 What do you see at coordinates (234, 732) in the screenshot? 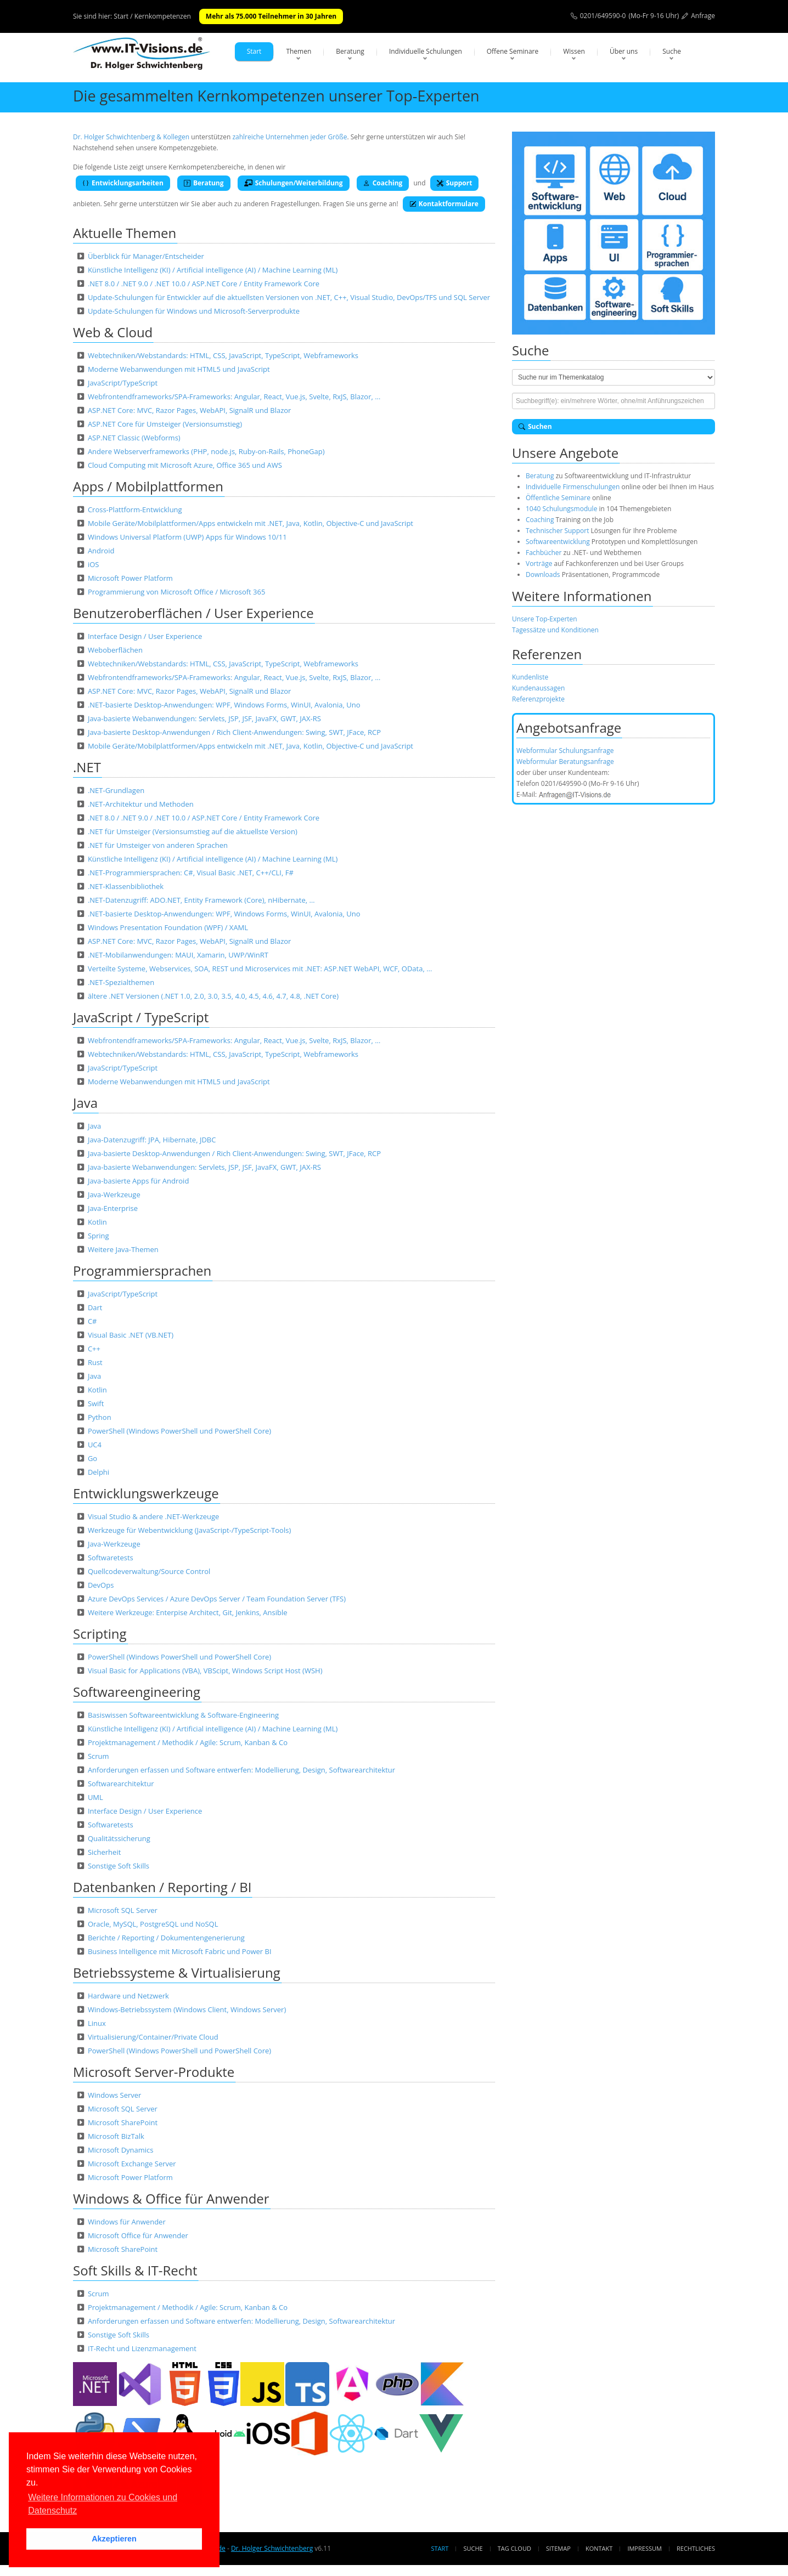
I see `Java-basierte Desktop-Anwendungen / Rich Client-Anwendungen: Swing, SWT, JFace, RCP` at bounding box center [234, 732].